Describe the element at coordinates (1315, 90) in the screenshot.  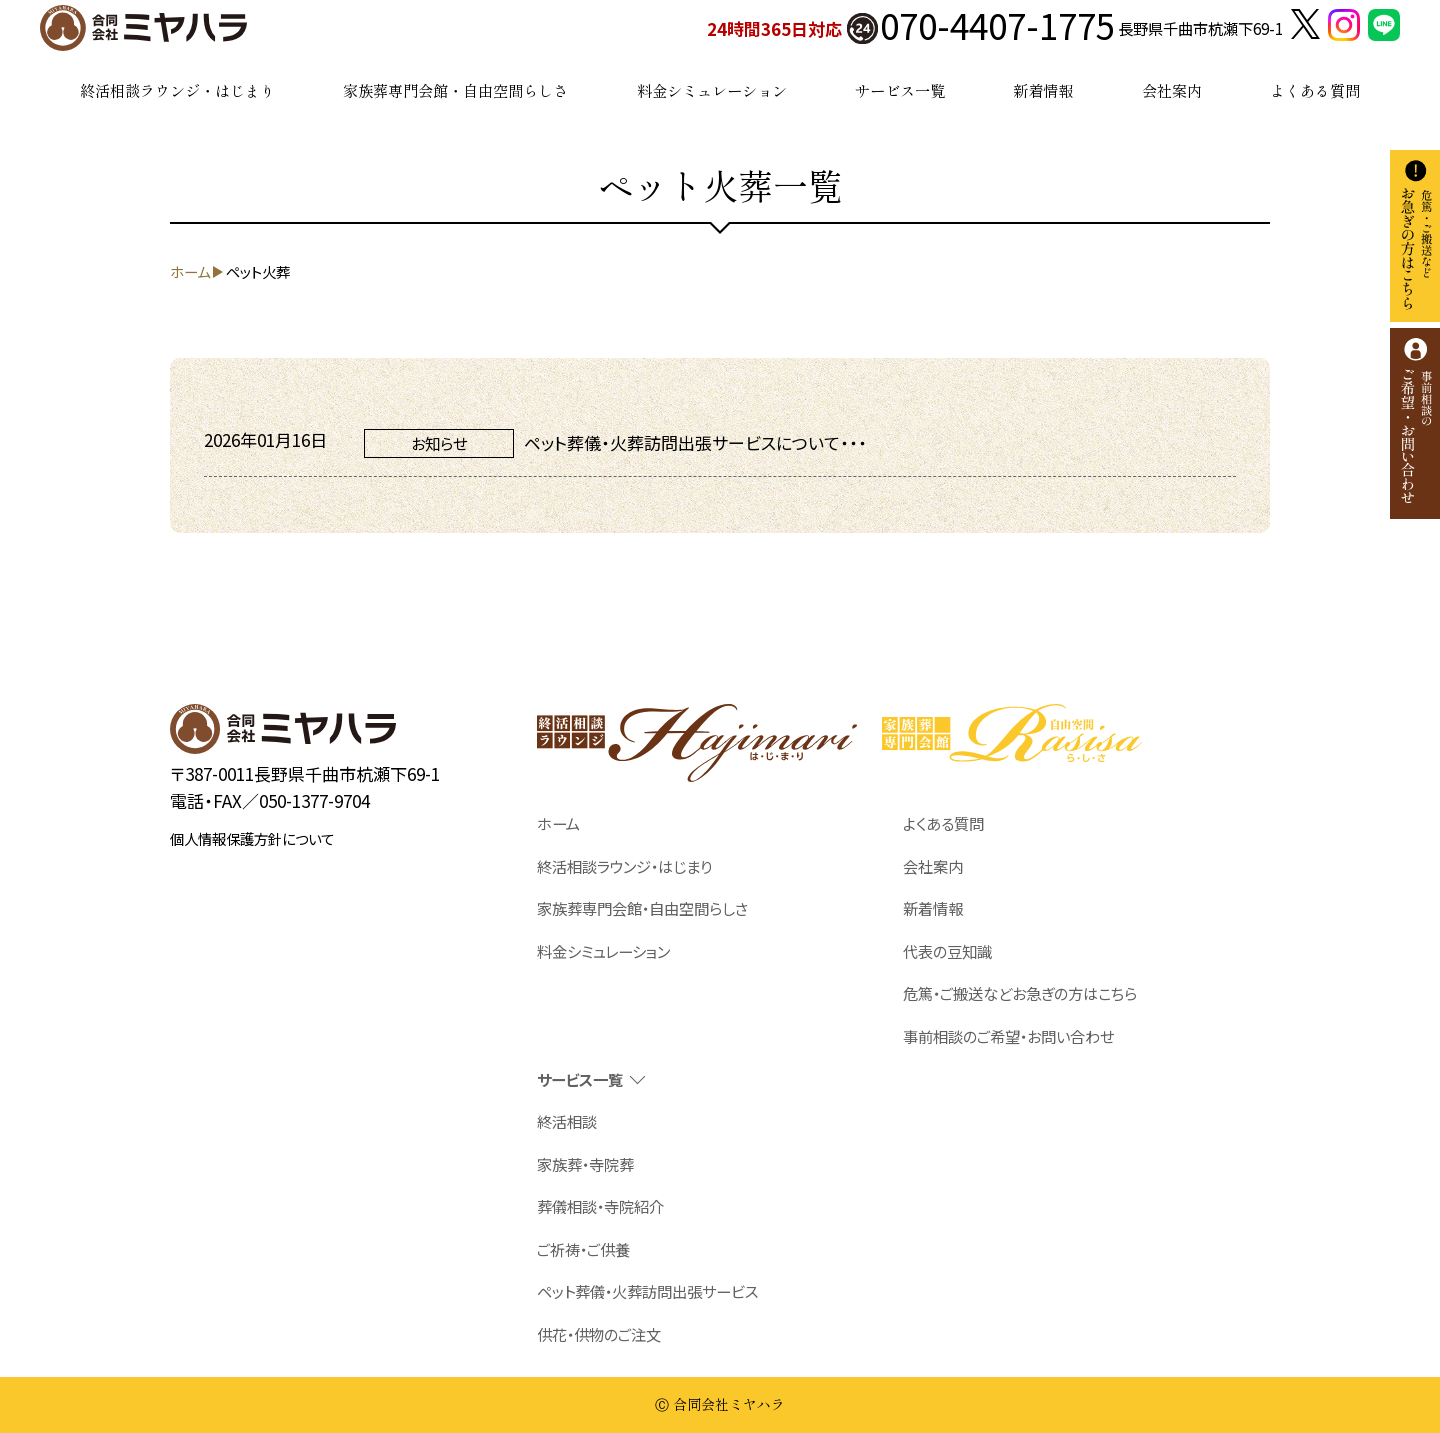
I see `よくある質問` at that location.